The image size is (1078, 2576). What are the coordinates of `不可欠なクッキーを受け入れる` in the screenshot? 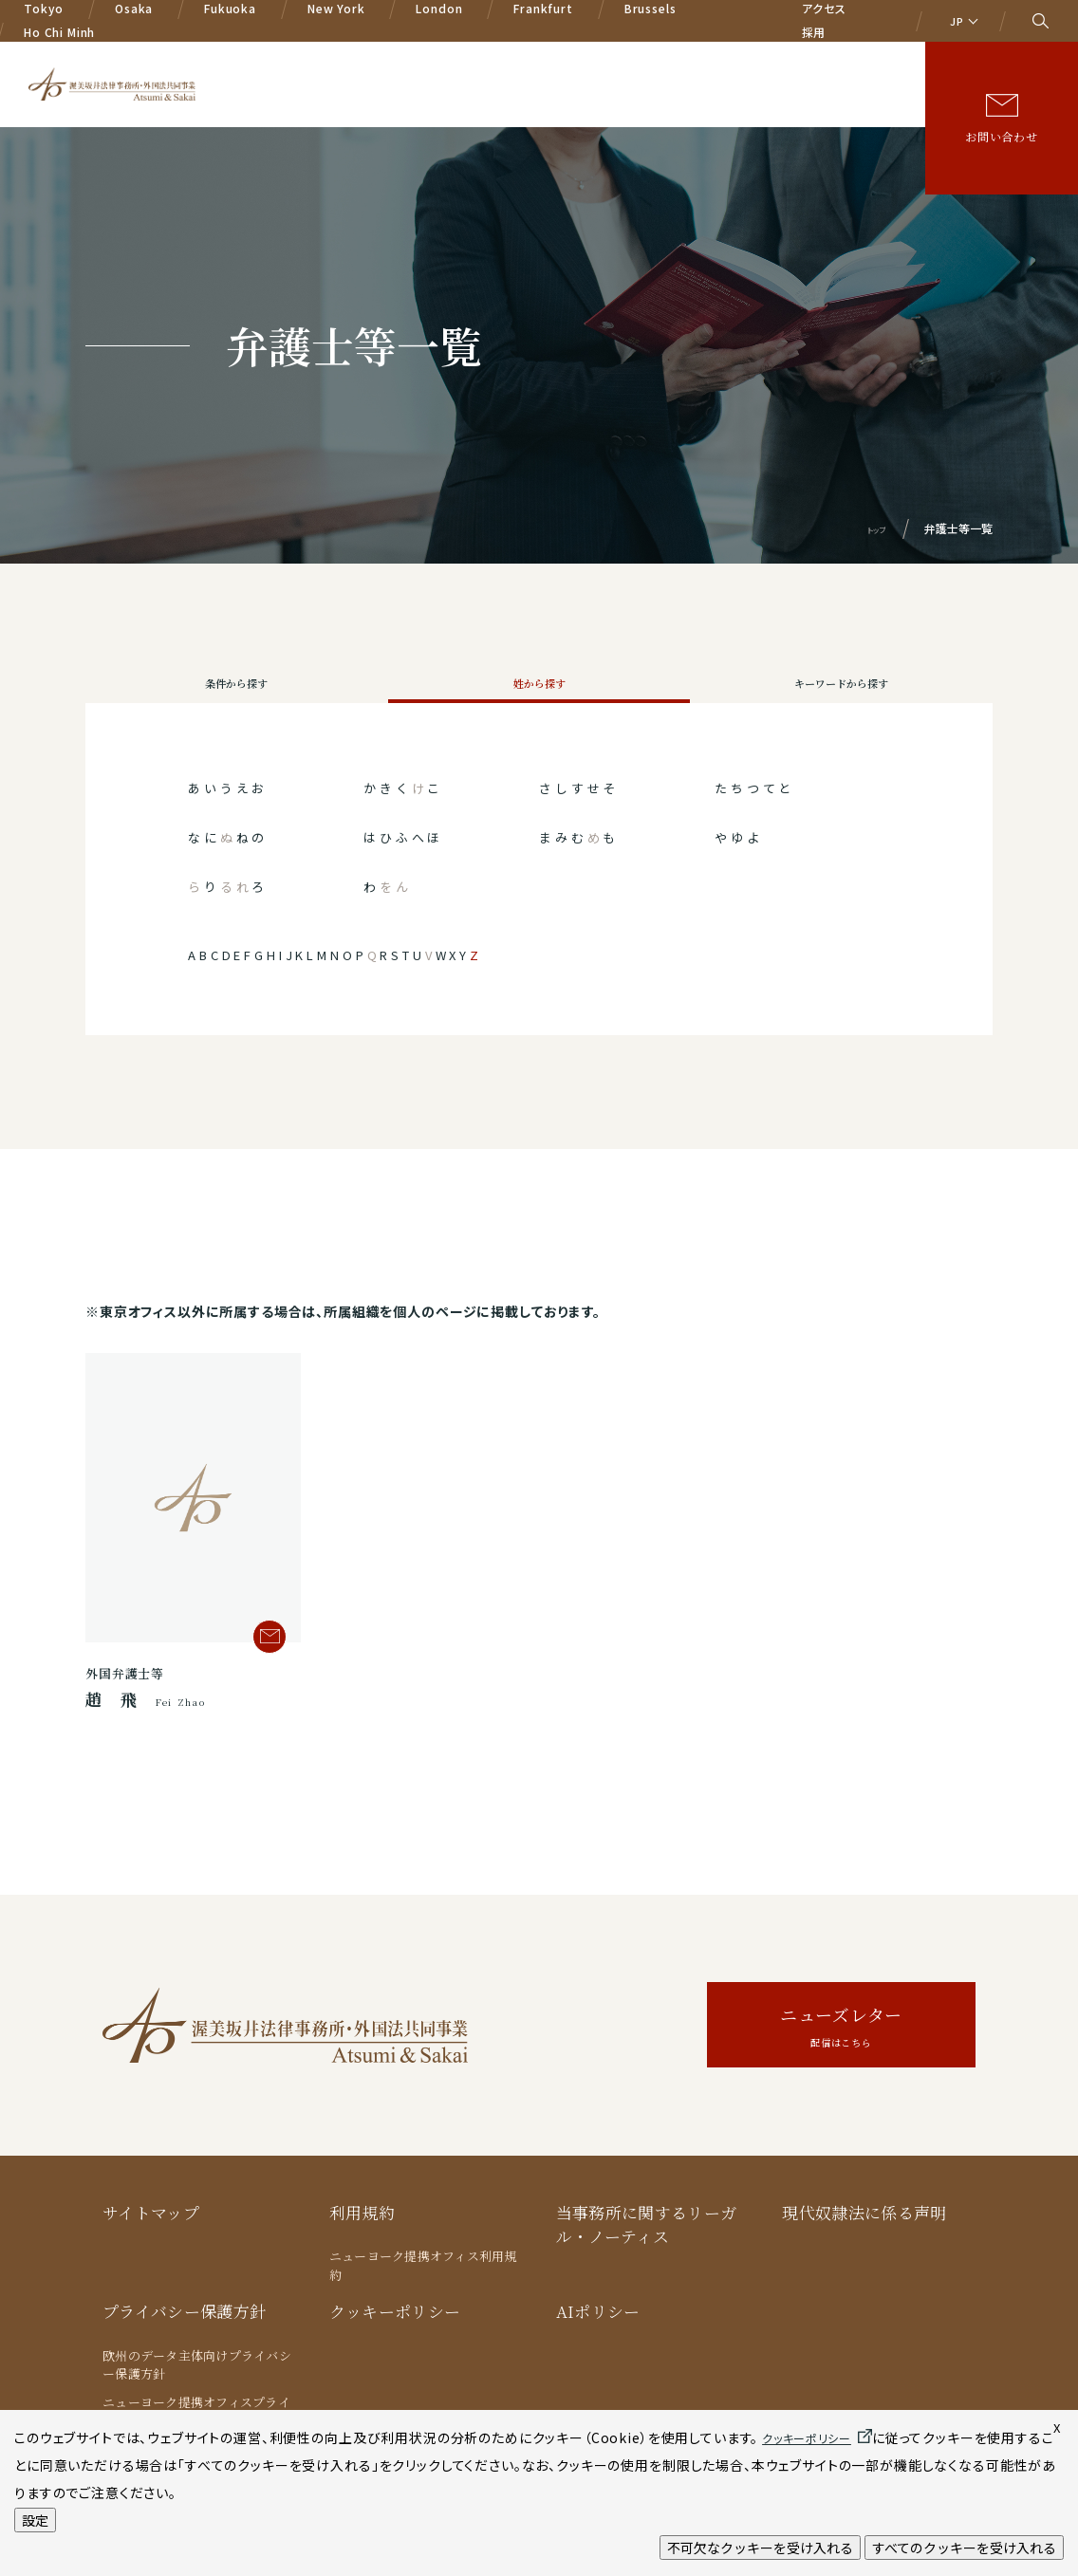 It's located at (760, 2547).